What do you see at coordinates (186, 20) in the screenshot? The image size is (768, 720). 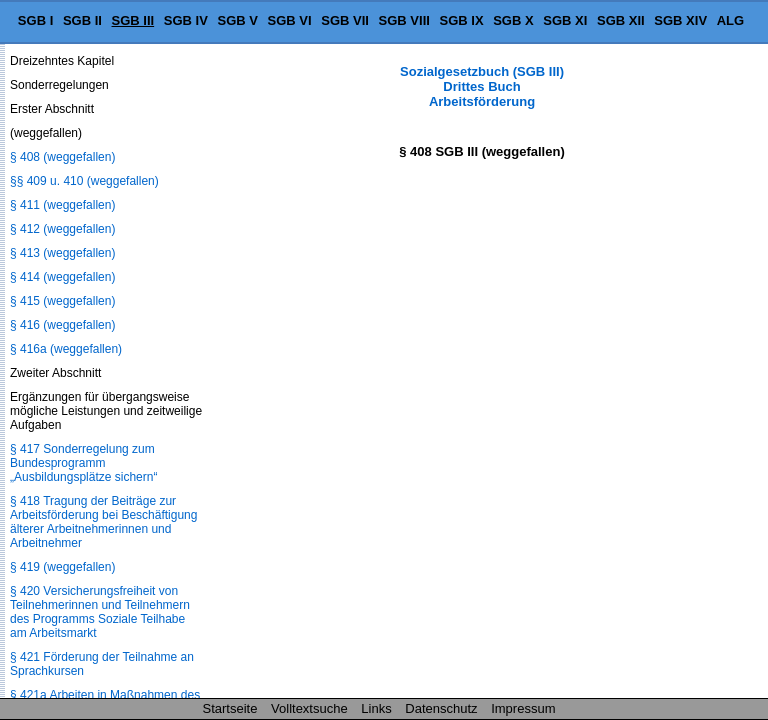 I see `SGB IV` at bounding box center [186, 20].